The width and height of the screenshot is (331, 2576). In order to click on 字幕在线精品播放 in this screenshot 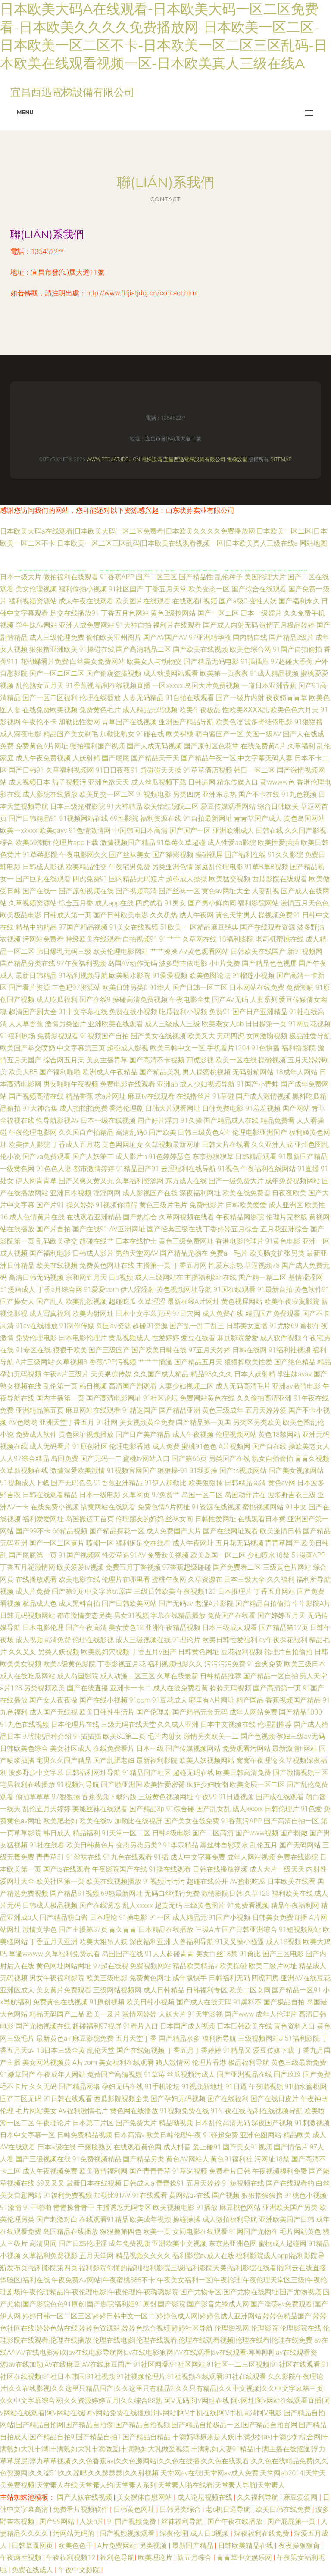, I will do `click(178, 1616)`.